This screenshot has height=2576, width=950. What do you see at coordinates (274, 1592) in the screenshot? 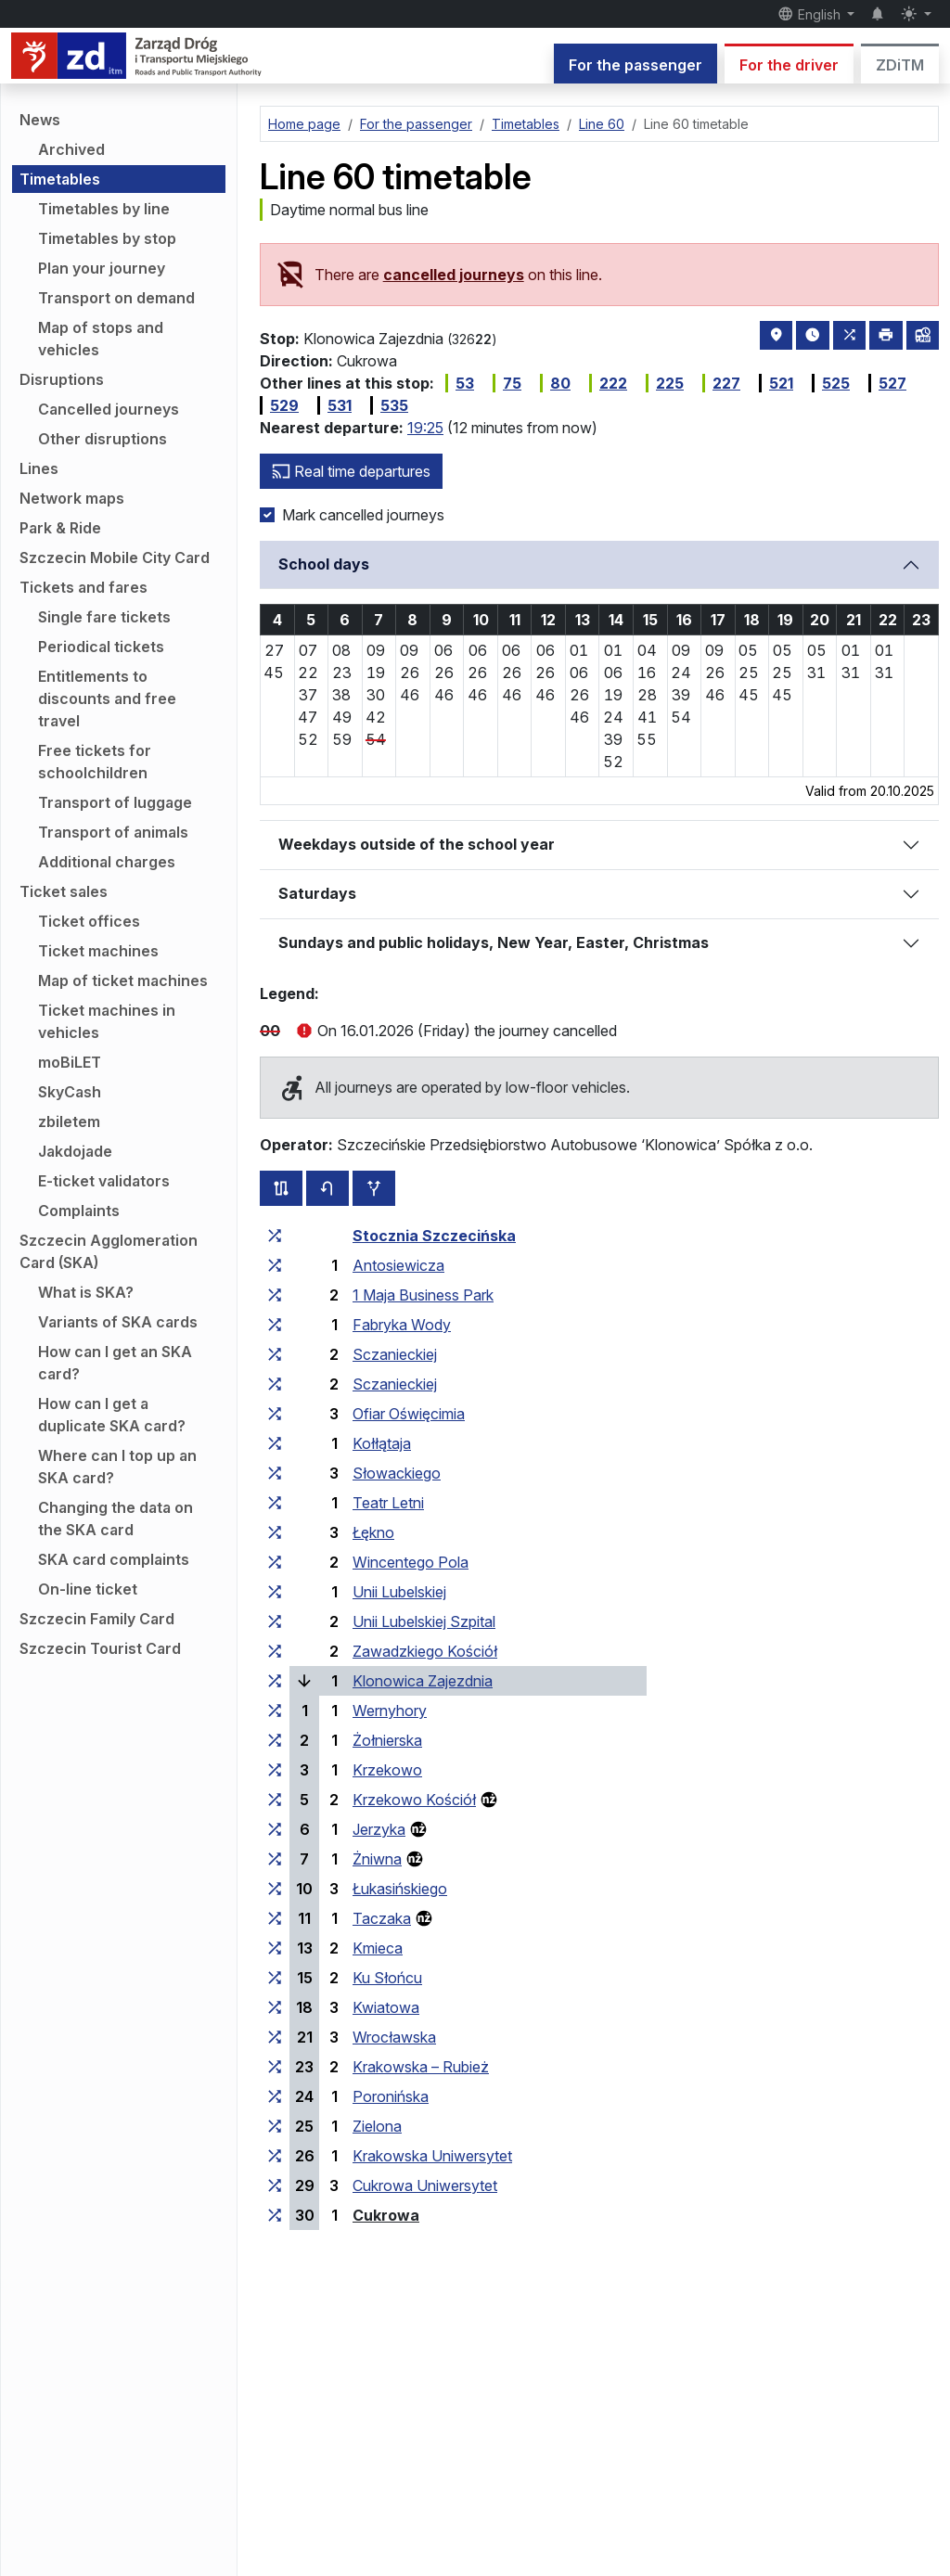
I see `[all lines stopping at the stop group ‘Unii Lubelskiej’]` at bounding box center [274, 1592].